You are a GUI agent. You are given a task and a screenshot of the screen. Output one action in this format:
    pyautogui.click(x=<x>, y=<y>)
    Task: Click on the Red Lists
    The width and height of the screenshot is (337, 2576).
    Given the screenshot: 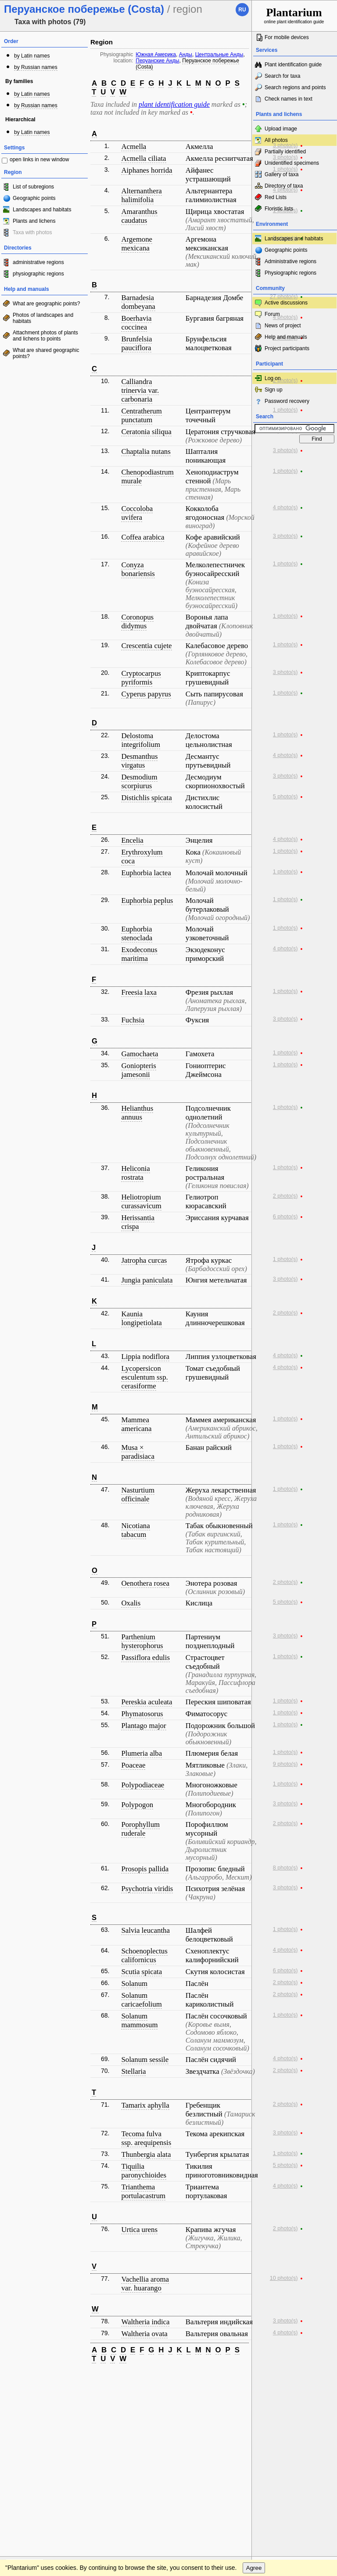 What is the action you would take?
    pyautogui.click(x=276, y=197)
    